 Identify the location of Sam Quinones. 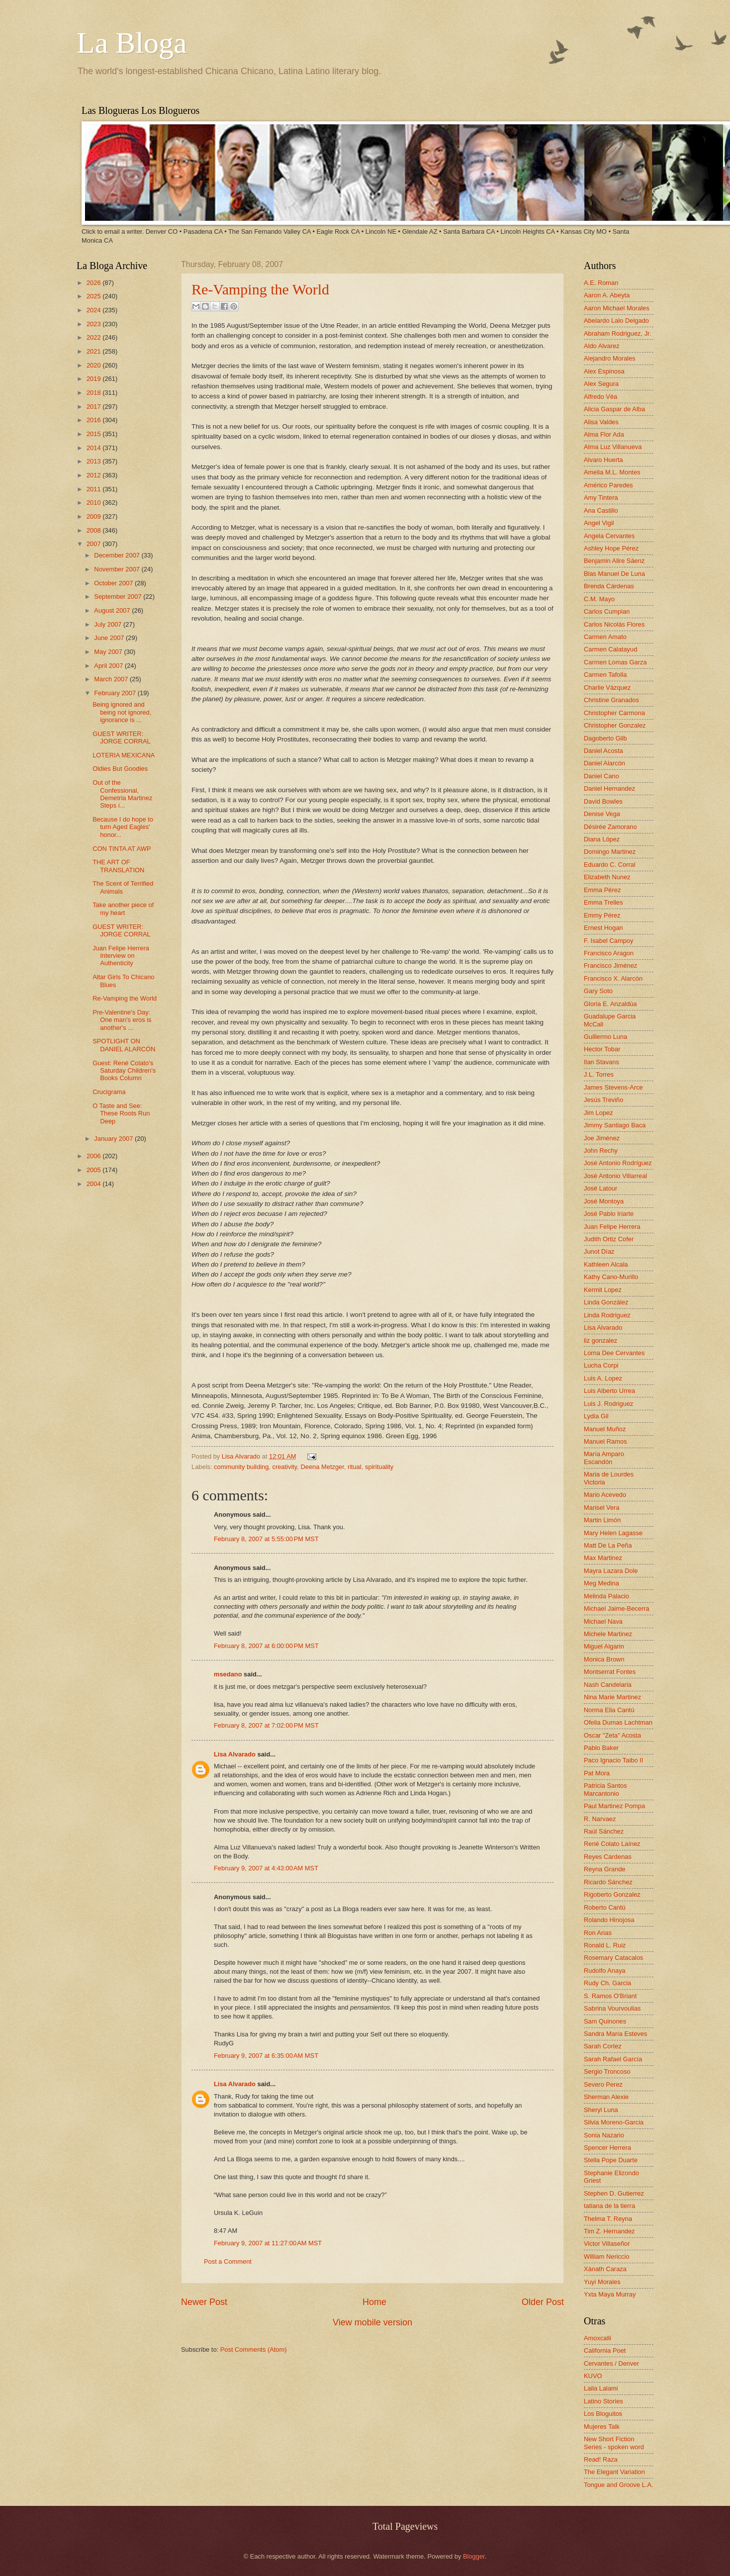
(605, 2021).